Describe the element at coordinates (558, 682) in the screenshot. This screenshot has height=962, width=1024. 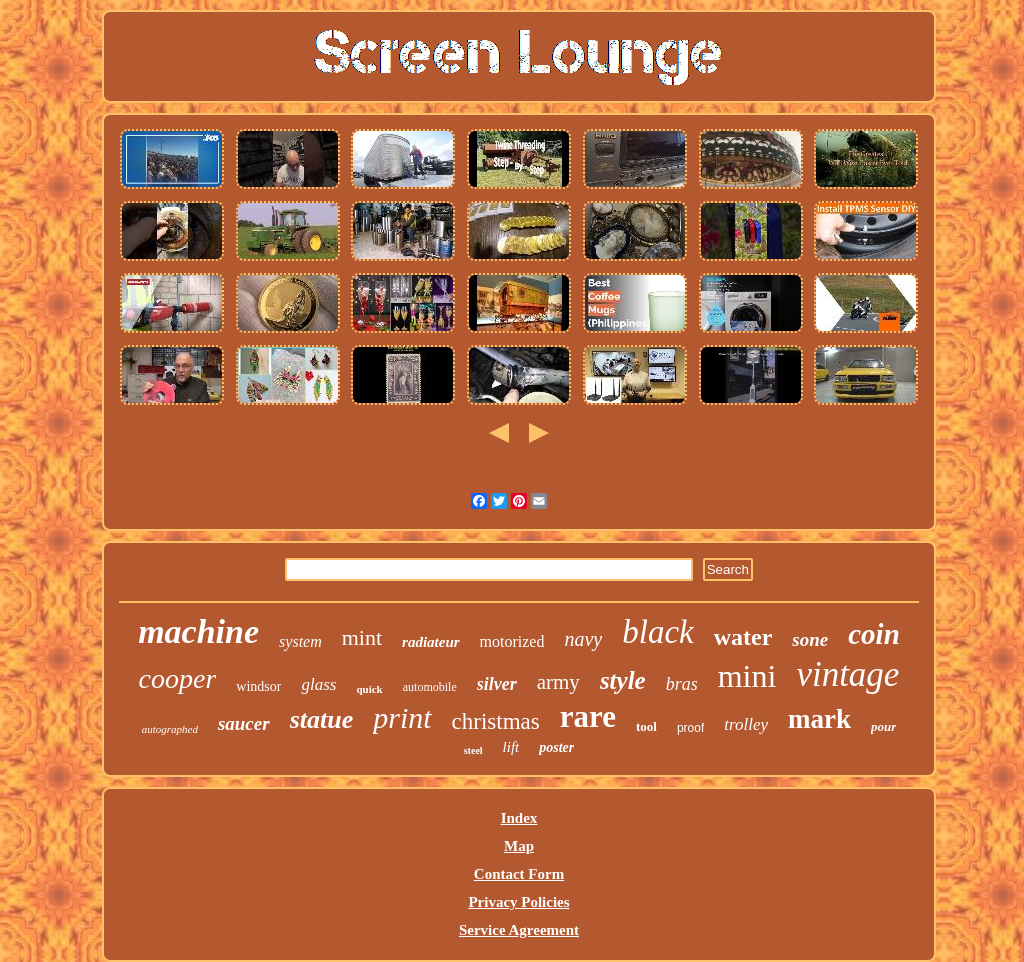
I see `army` at that location.